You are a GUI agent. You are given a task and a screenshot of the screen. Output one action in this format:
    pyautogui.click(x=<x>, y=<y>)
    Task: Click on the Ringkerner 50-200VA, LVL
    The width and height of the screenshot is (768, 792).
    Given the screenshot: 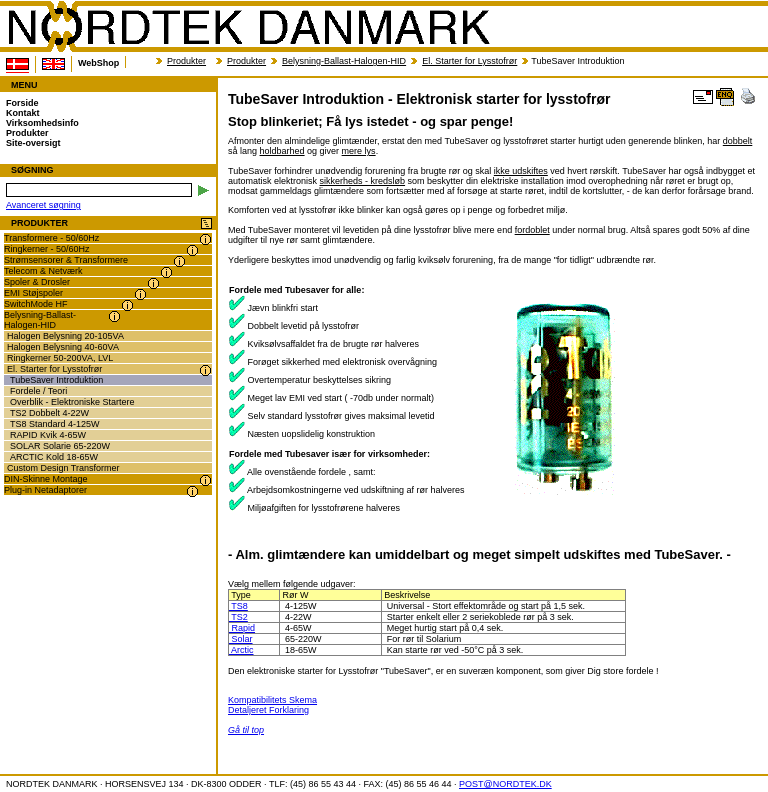 What is the action you would take?
    pyautogui.click(x=60, y=358)
    